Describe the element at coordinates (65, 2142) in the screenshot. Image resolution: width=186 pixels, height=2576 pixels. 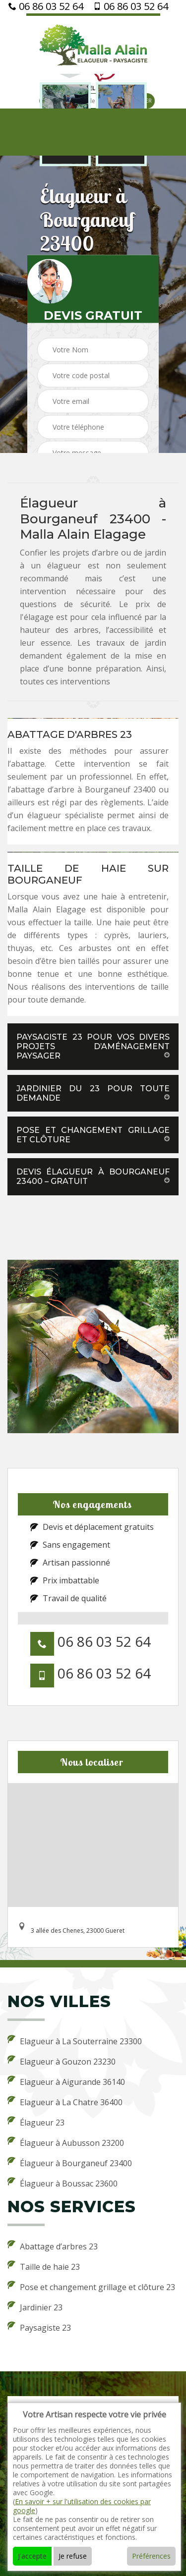
I see `Élagueur à Aubusson 23200` at that location.